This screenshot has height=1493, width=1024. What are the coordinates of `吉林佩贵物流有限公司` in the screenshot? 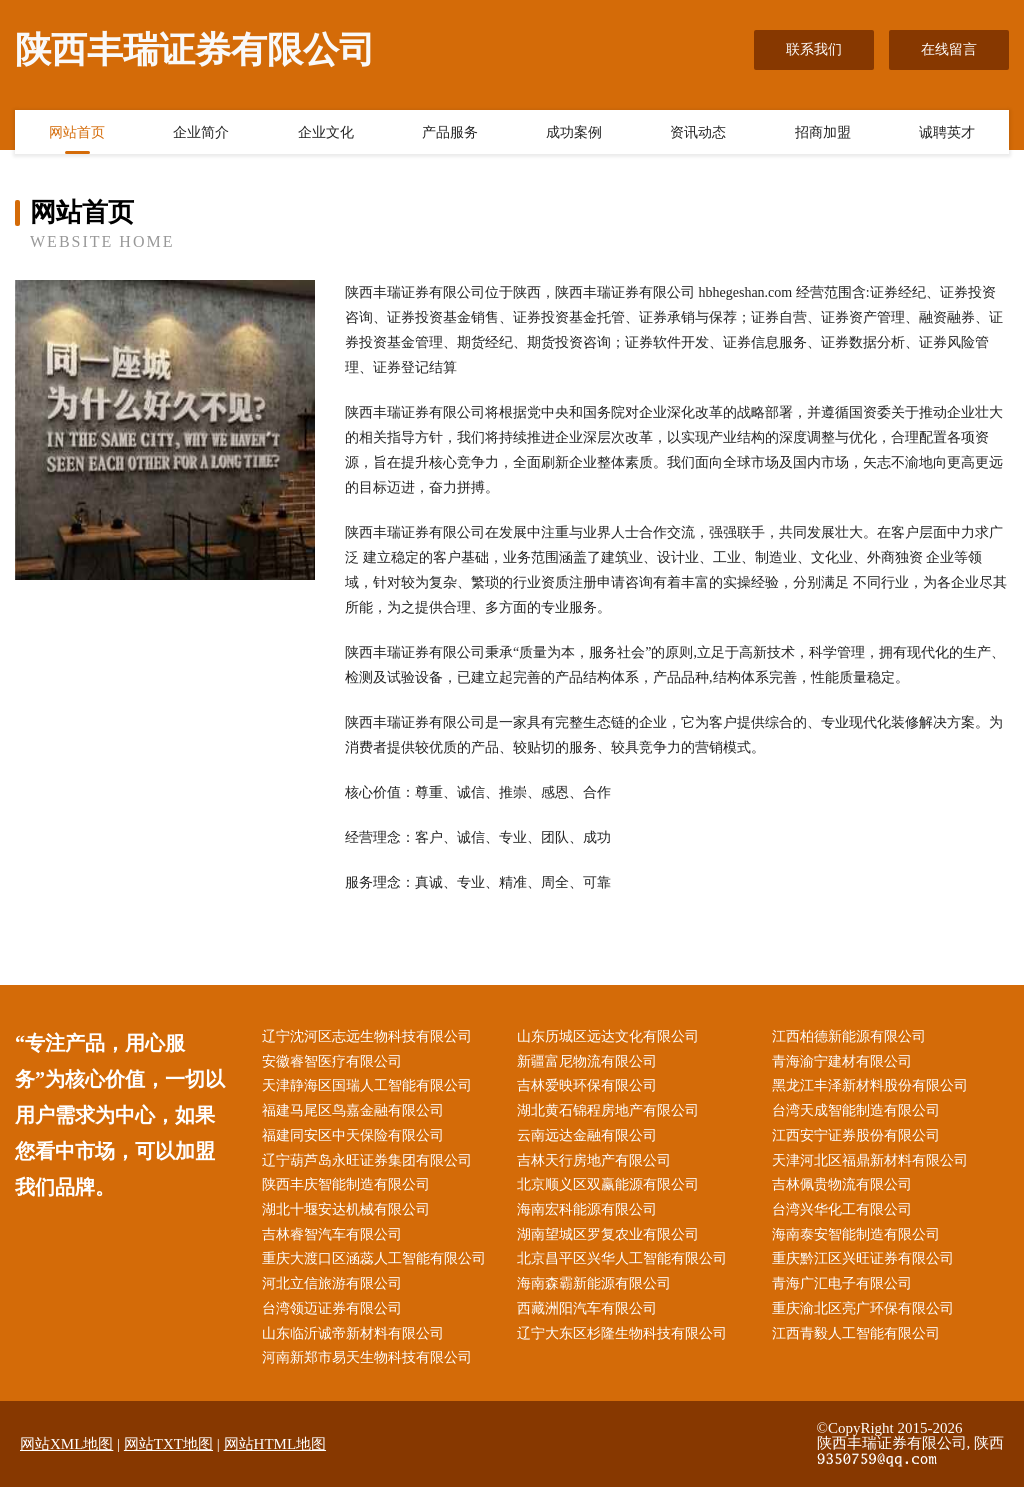 It's located at (844, 1188).